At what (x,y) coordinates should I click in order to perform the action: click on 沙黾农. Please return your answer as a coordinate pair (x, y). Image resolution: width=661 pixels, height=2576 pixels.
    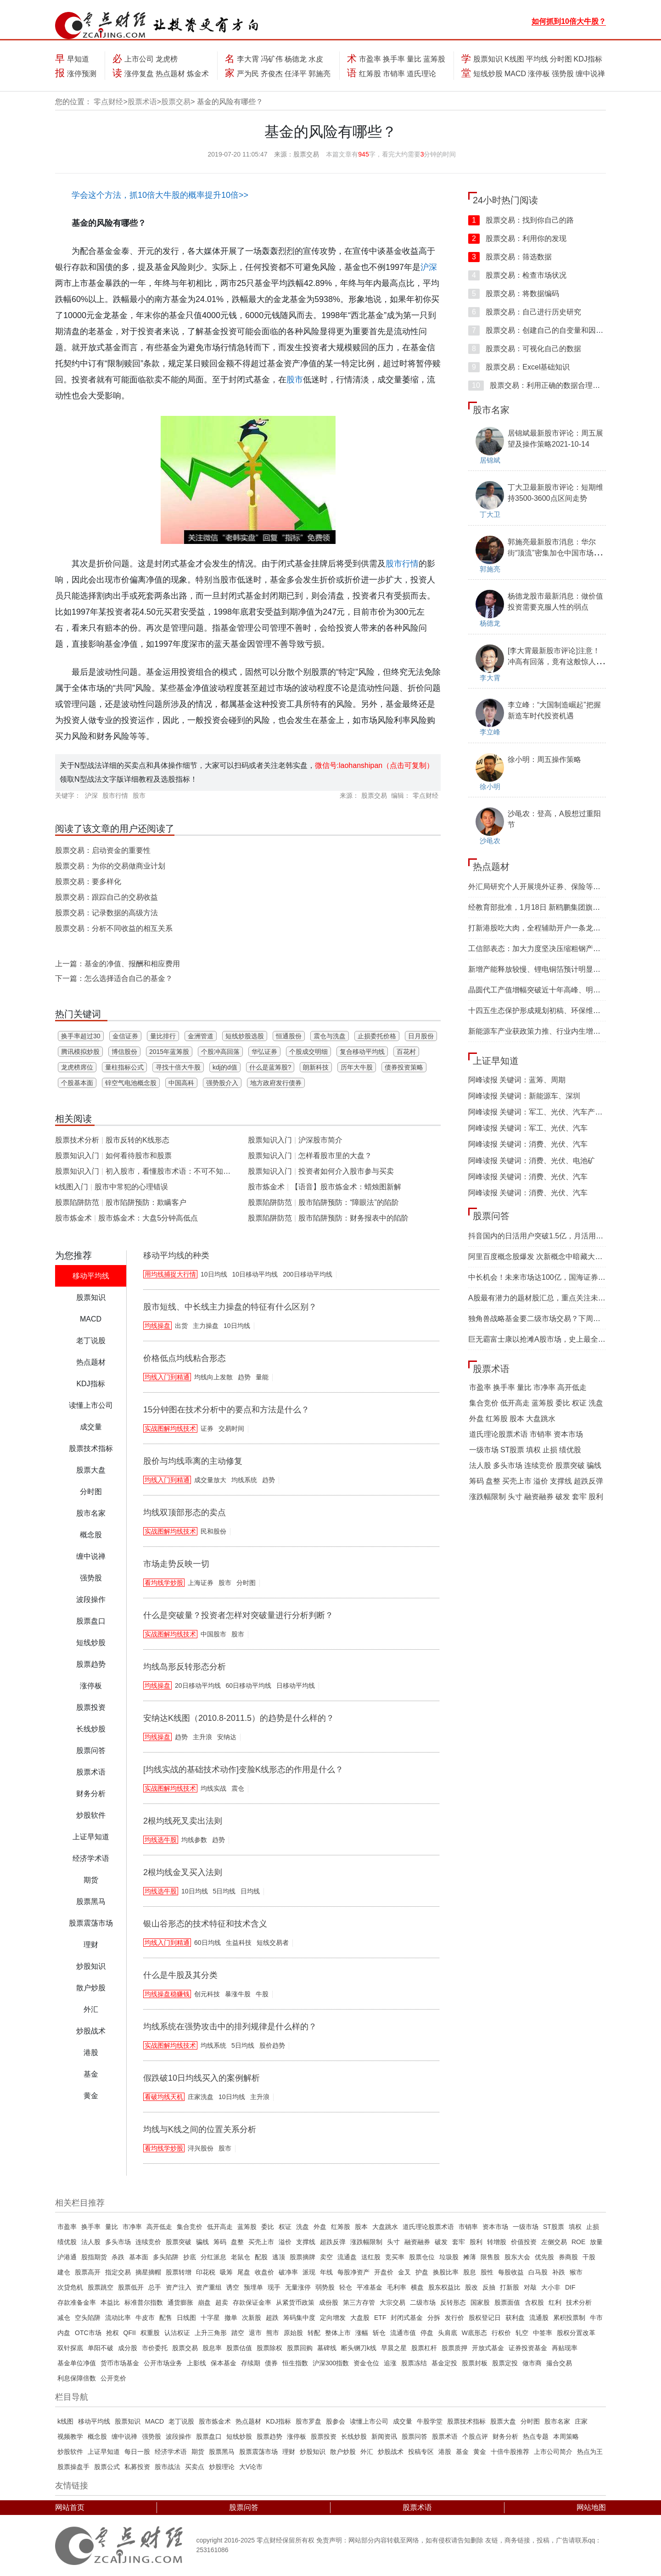
    Looking at the image, I should click on (490, 841).